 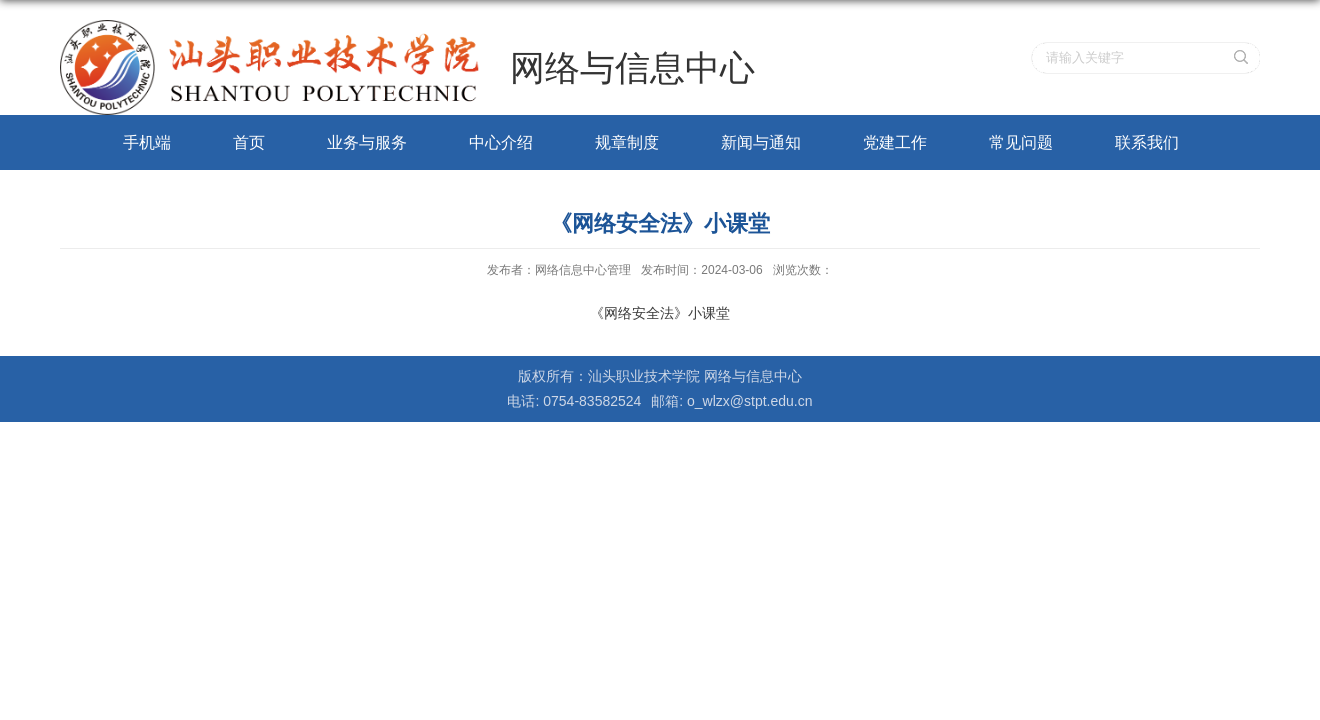 What do you see at coordinates (147, 142) in the screenshot?
I see `手机端` at bounding box center [147, 142].